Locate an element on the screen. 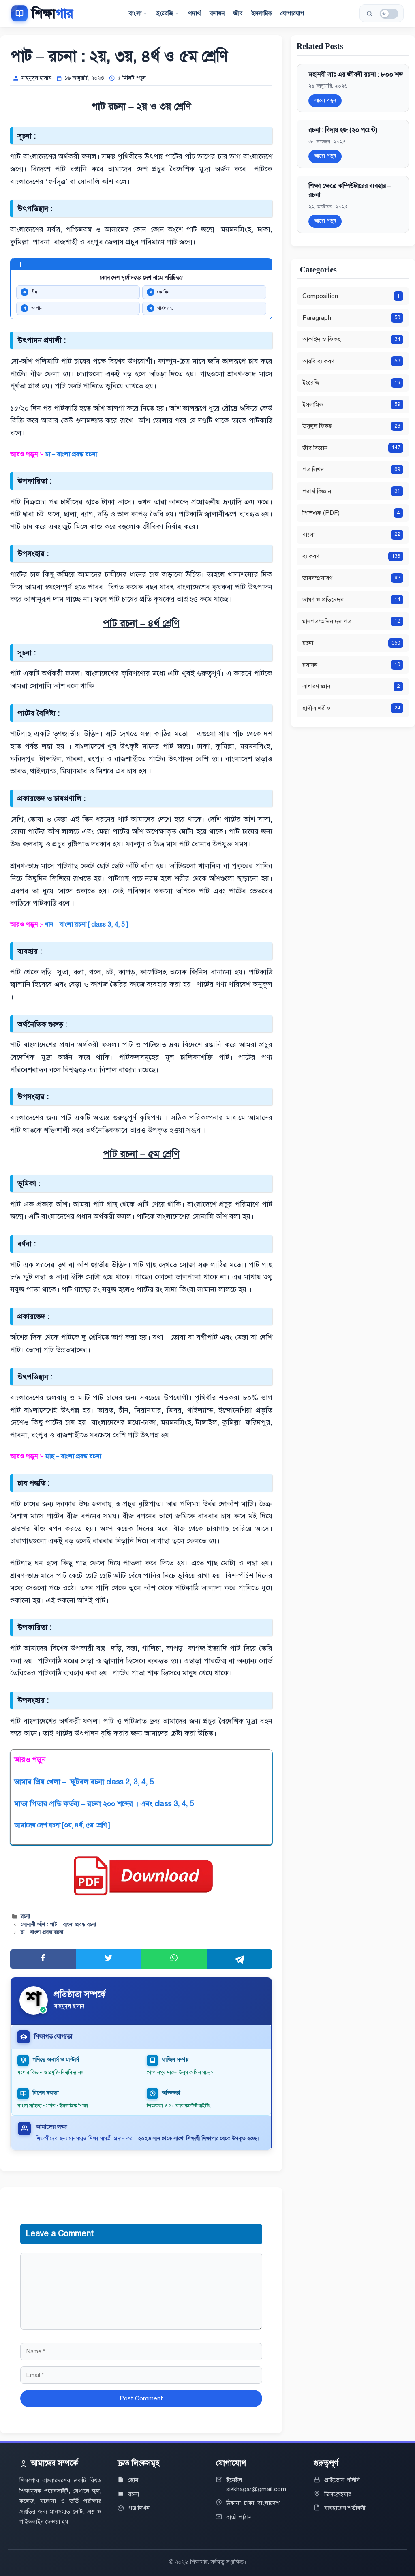 This screenshot has height=2576, width=415. হোম is located at coordinates (133, 2480).